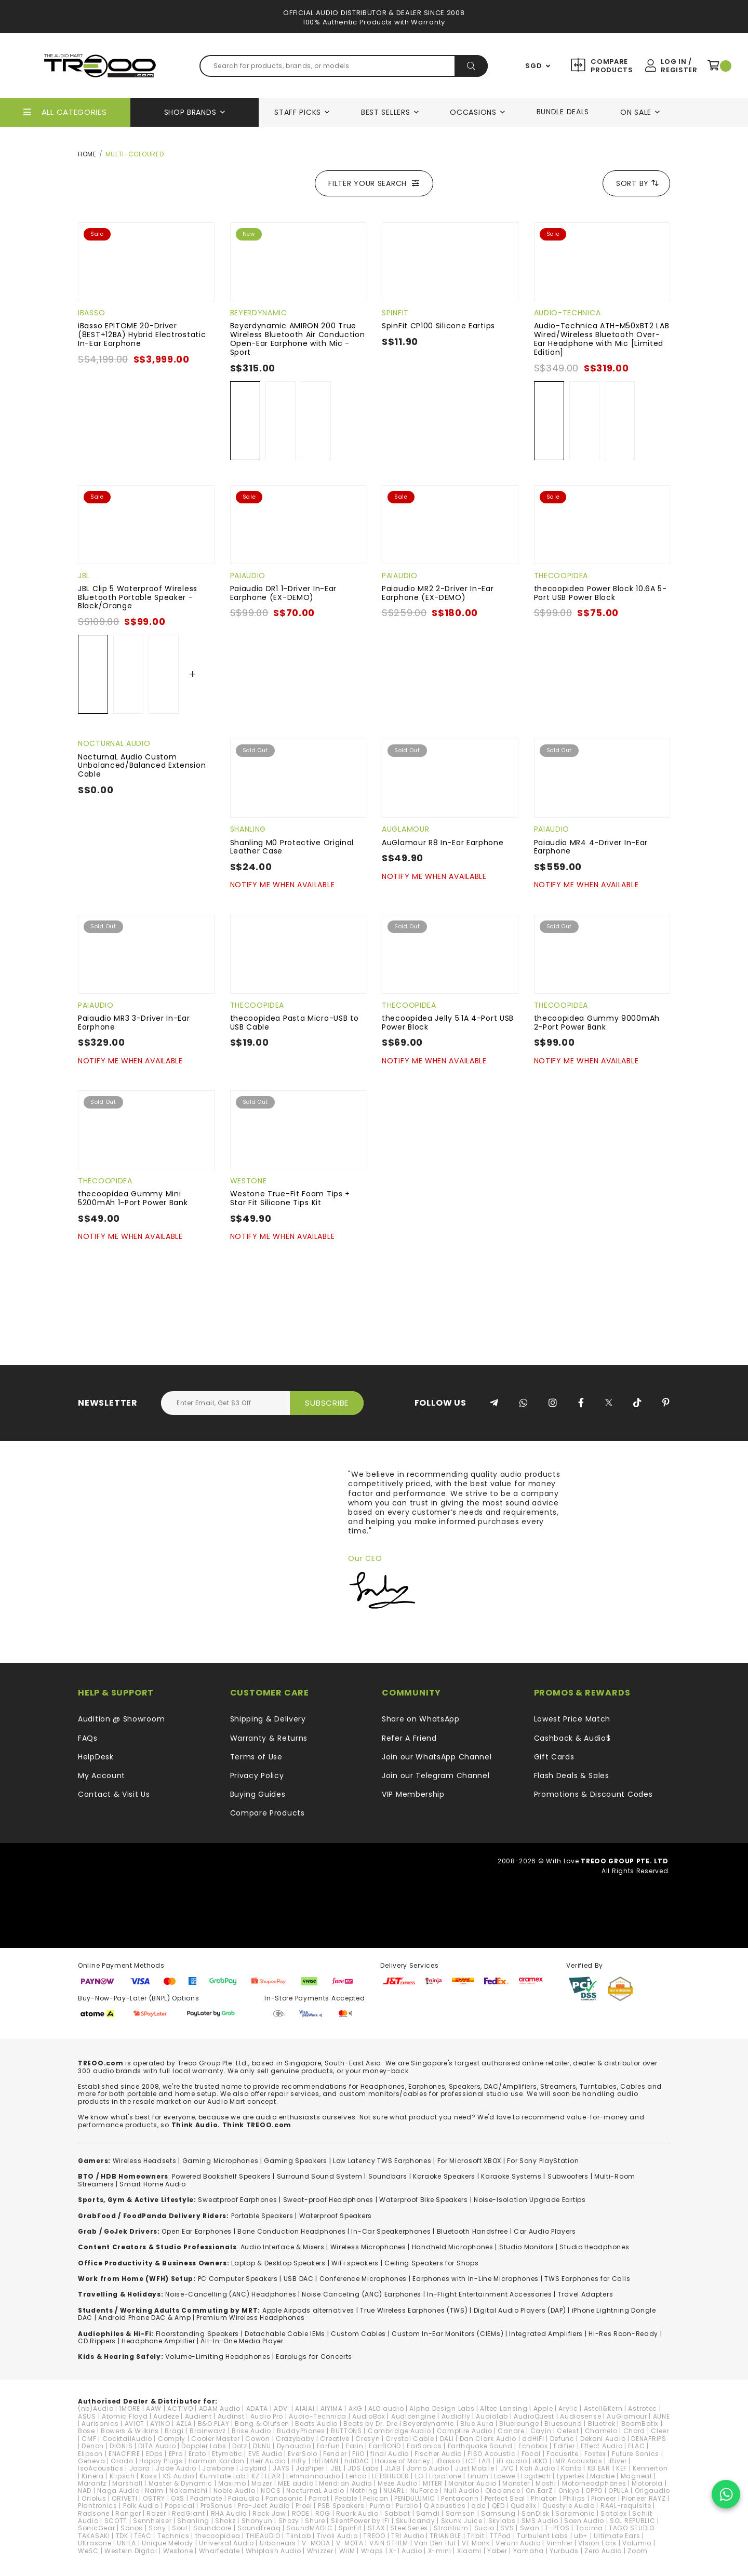 The height and width of the screenshot is (2576, 748). I want to click on AudioQuest, so click(534, 2416).